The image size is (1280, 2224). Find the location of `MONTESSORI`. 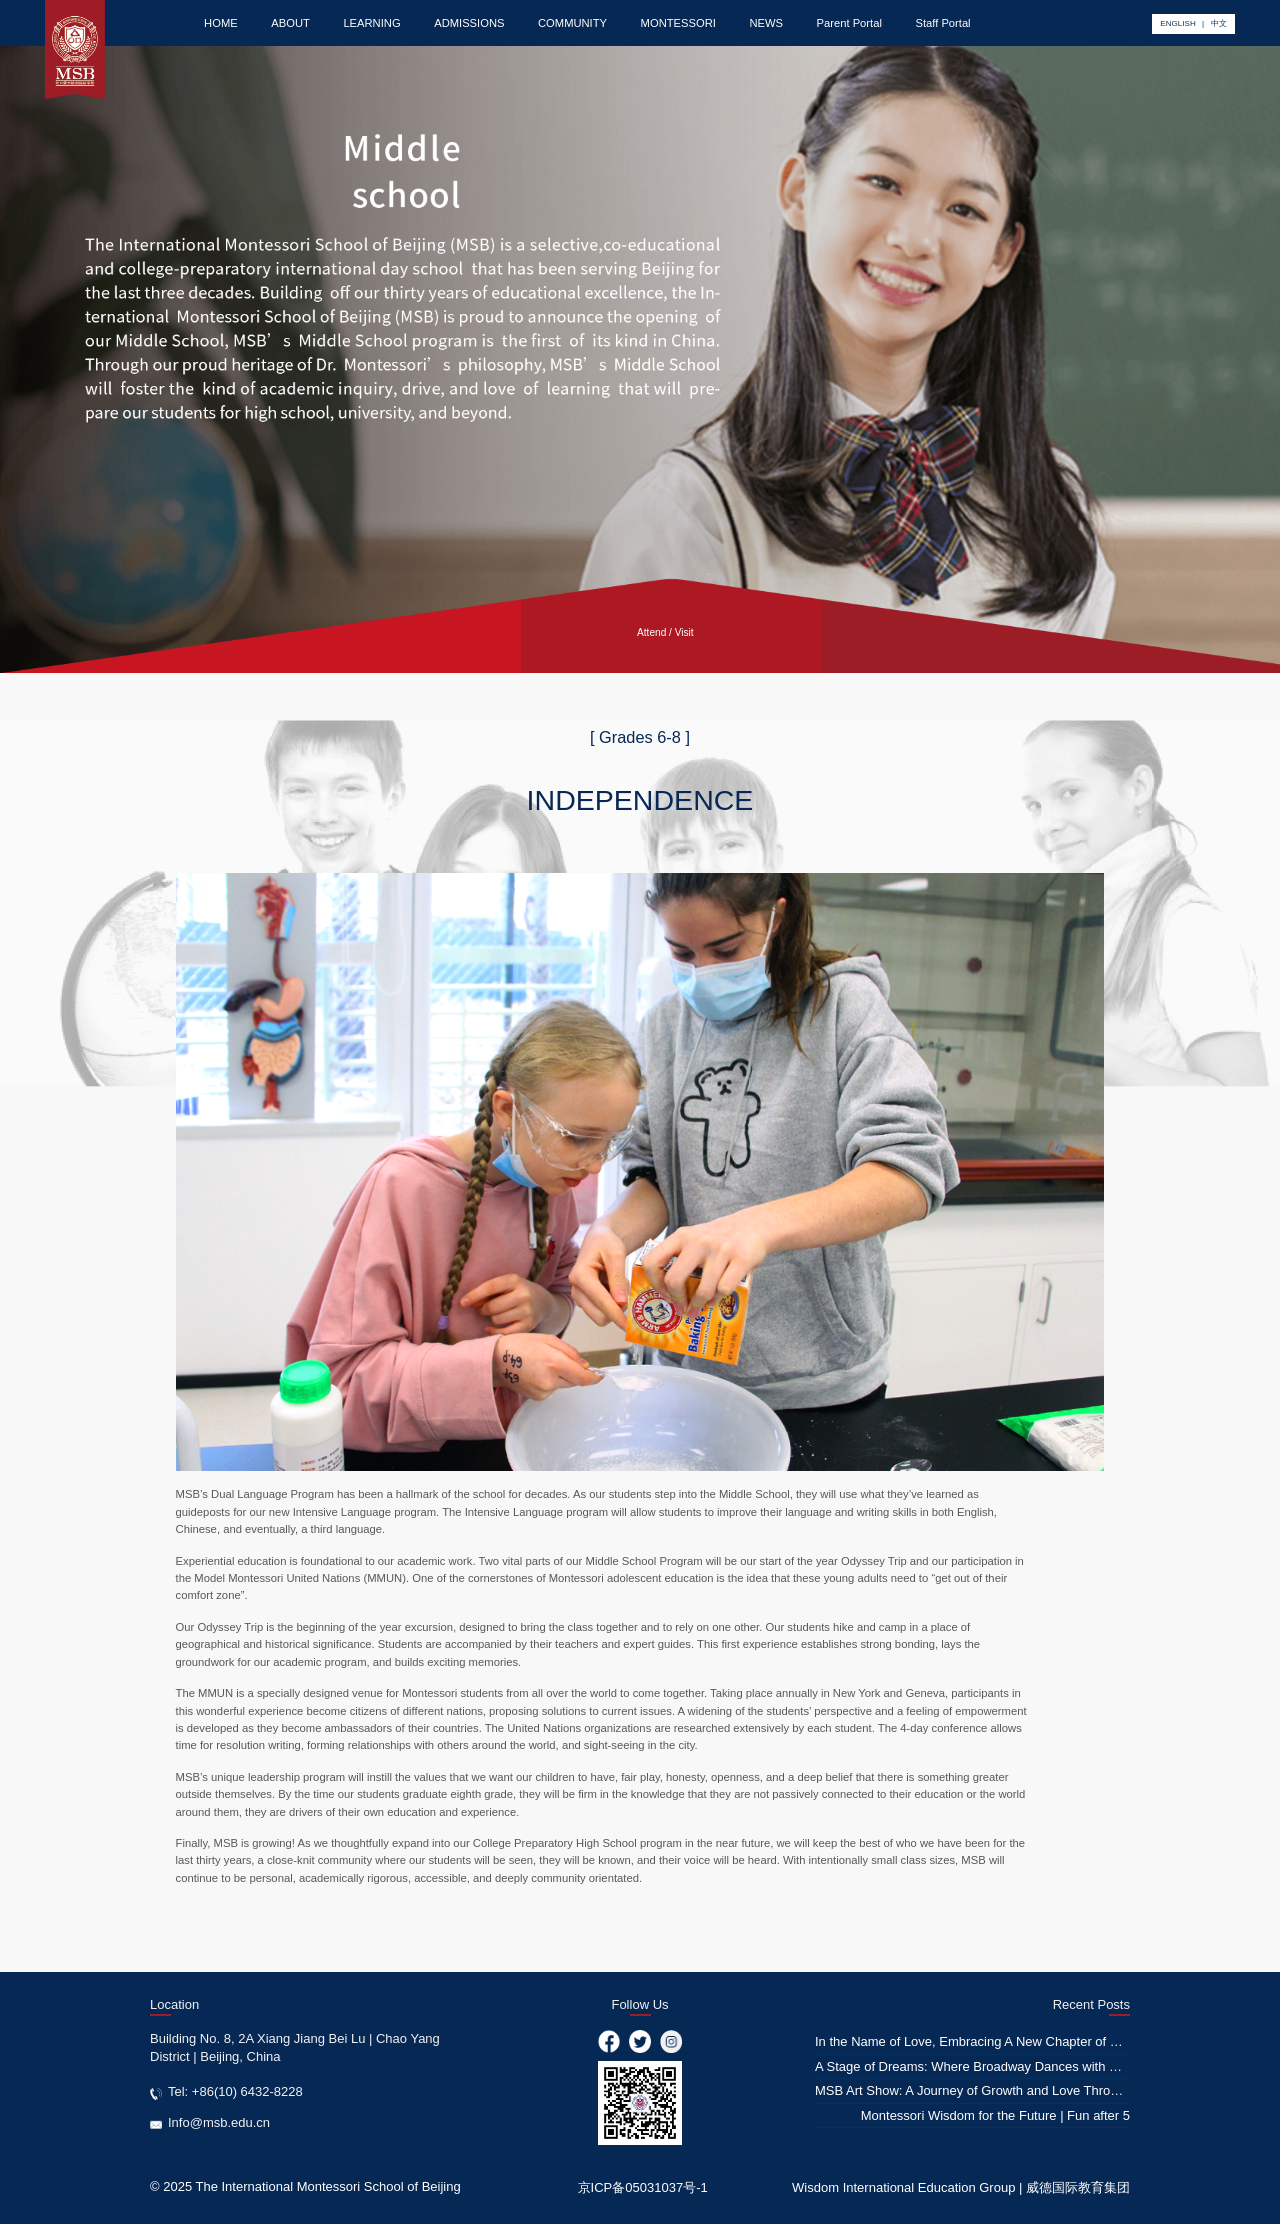

MONTESSORI is located at coordinates (678, 23).